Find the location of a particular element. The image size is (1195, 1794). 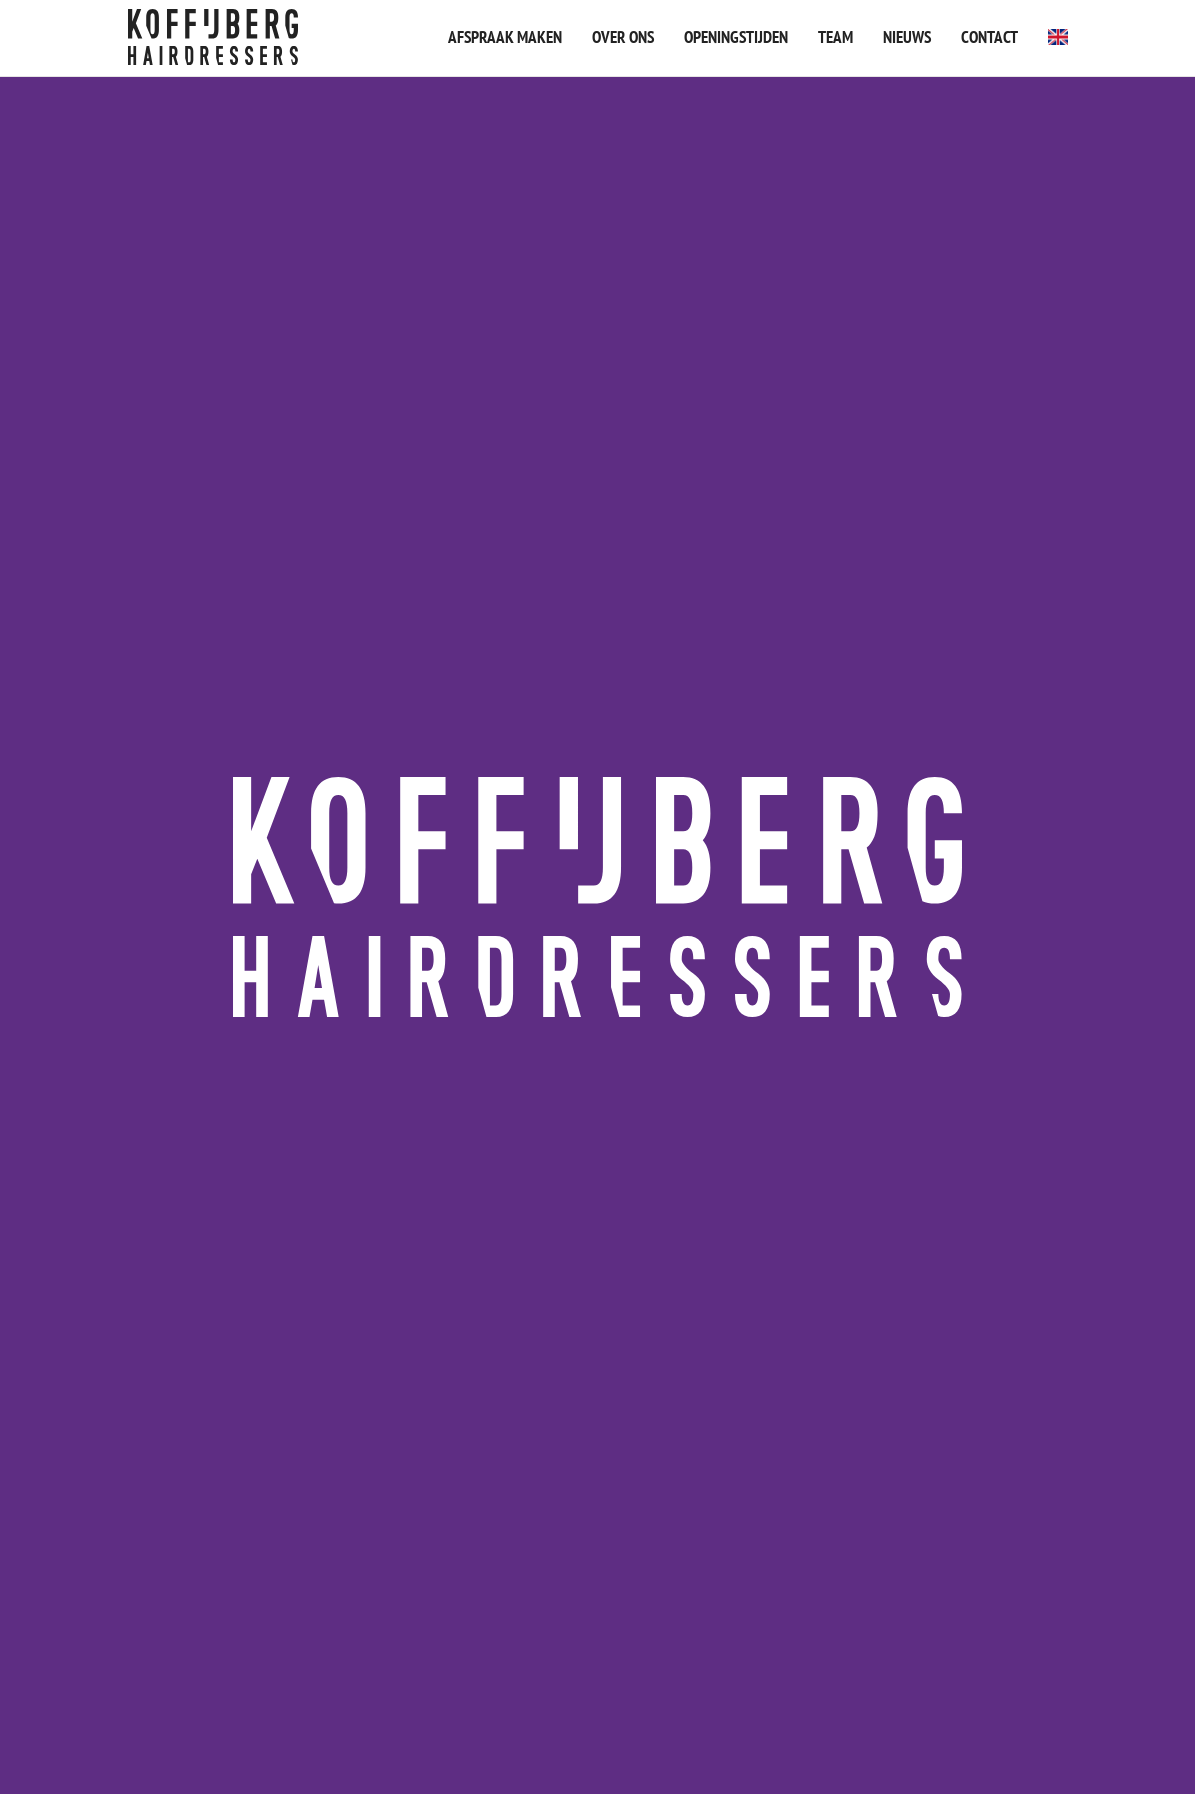

Nieuws is located at coordinates (907, 37).